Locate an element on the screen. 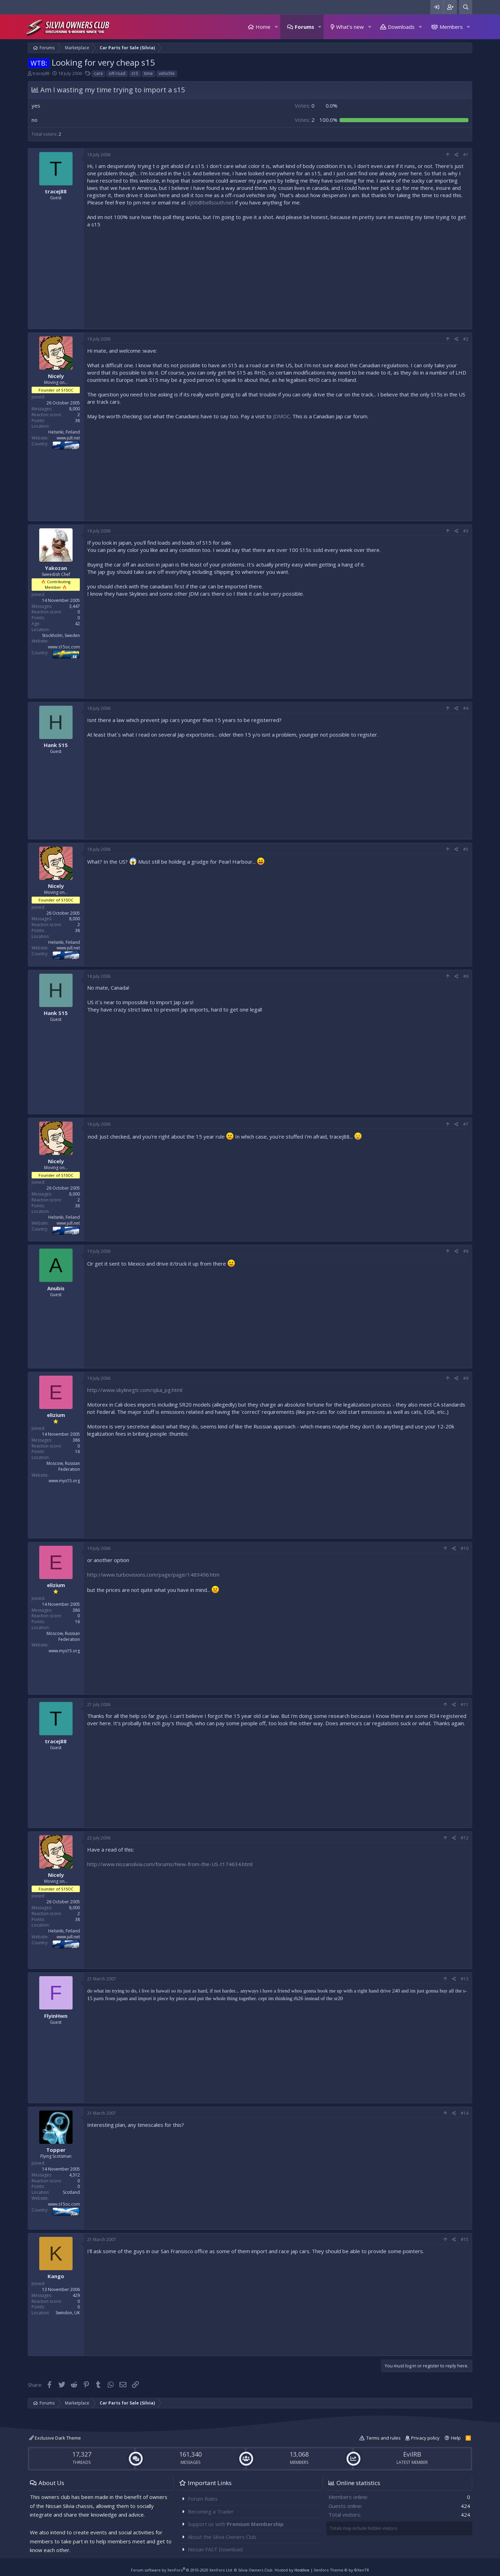  dj66@bellsouth.net is located at coordinates (210, 202).